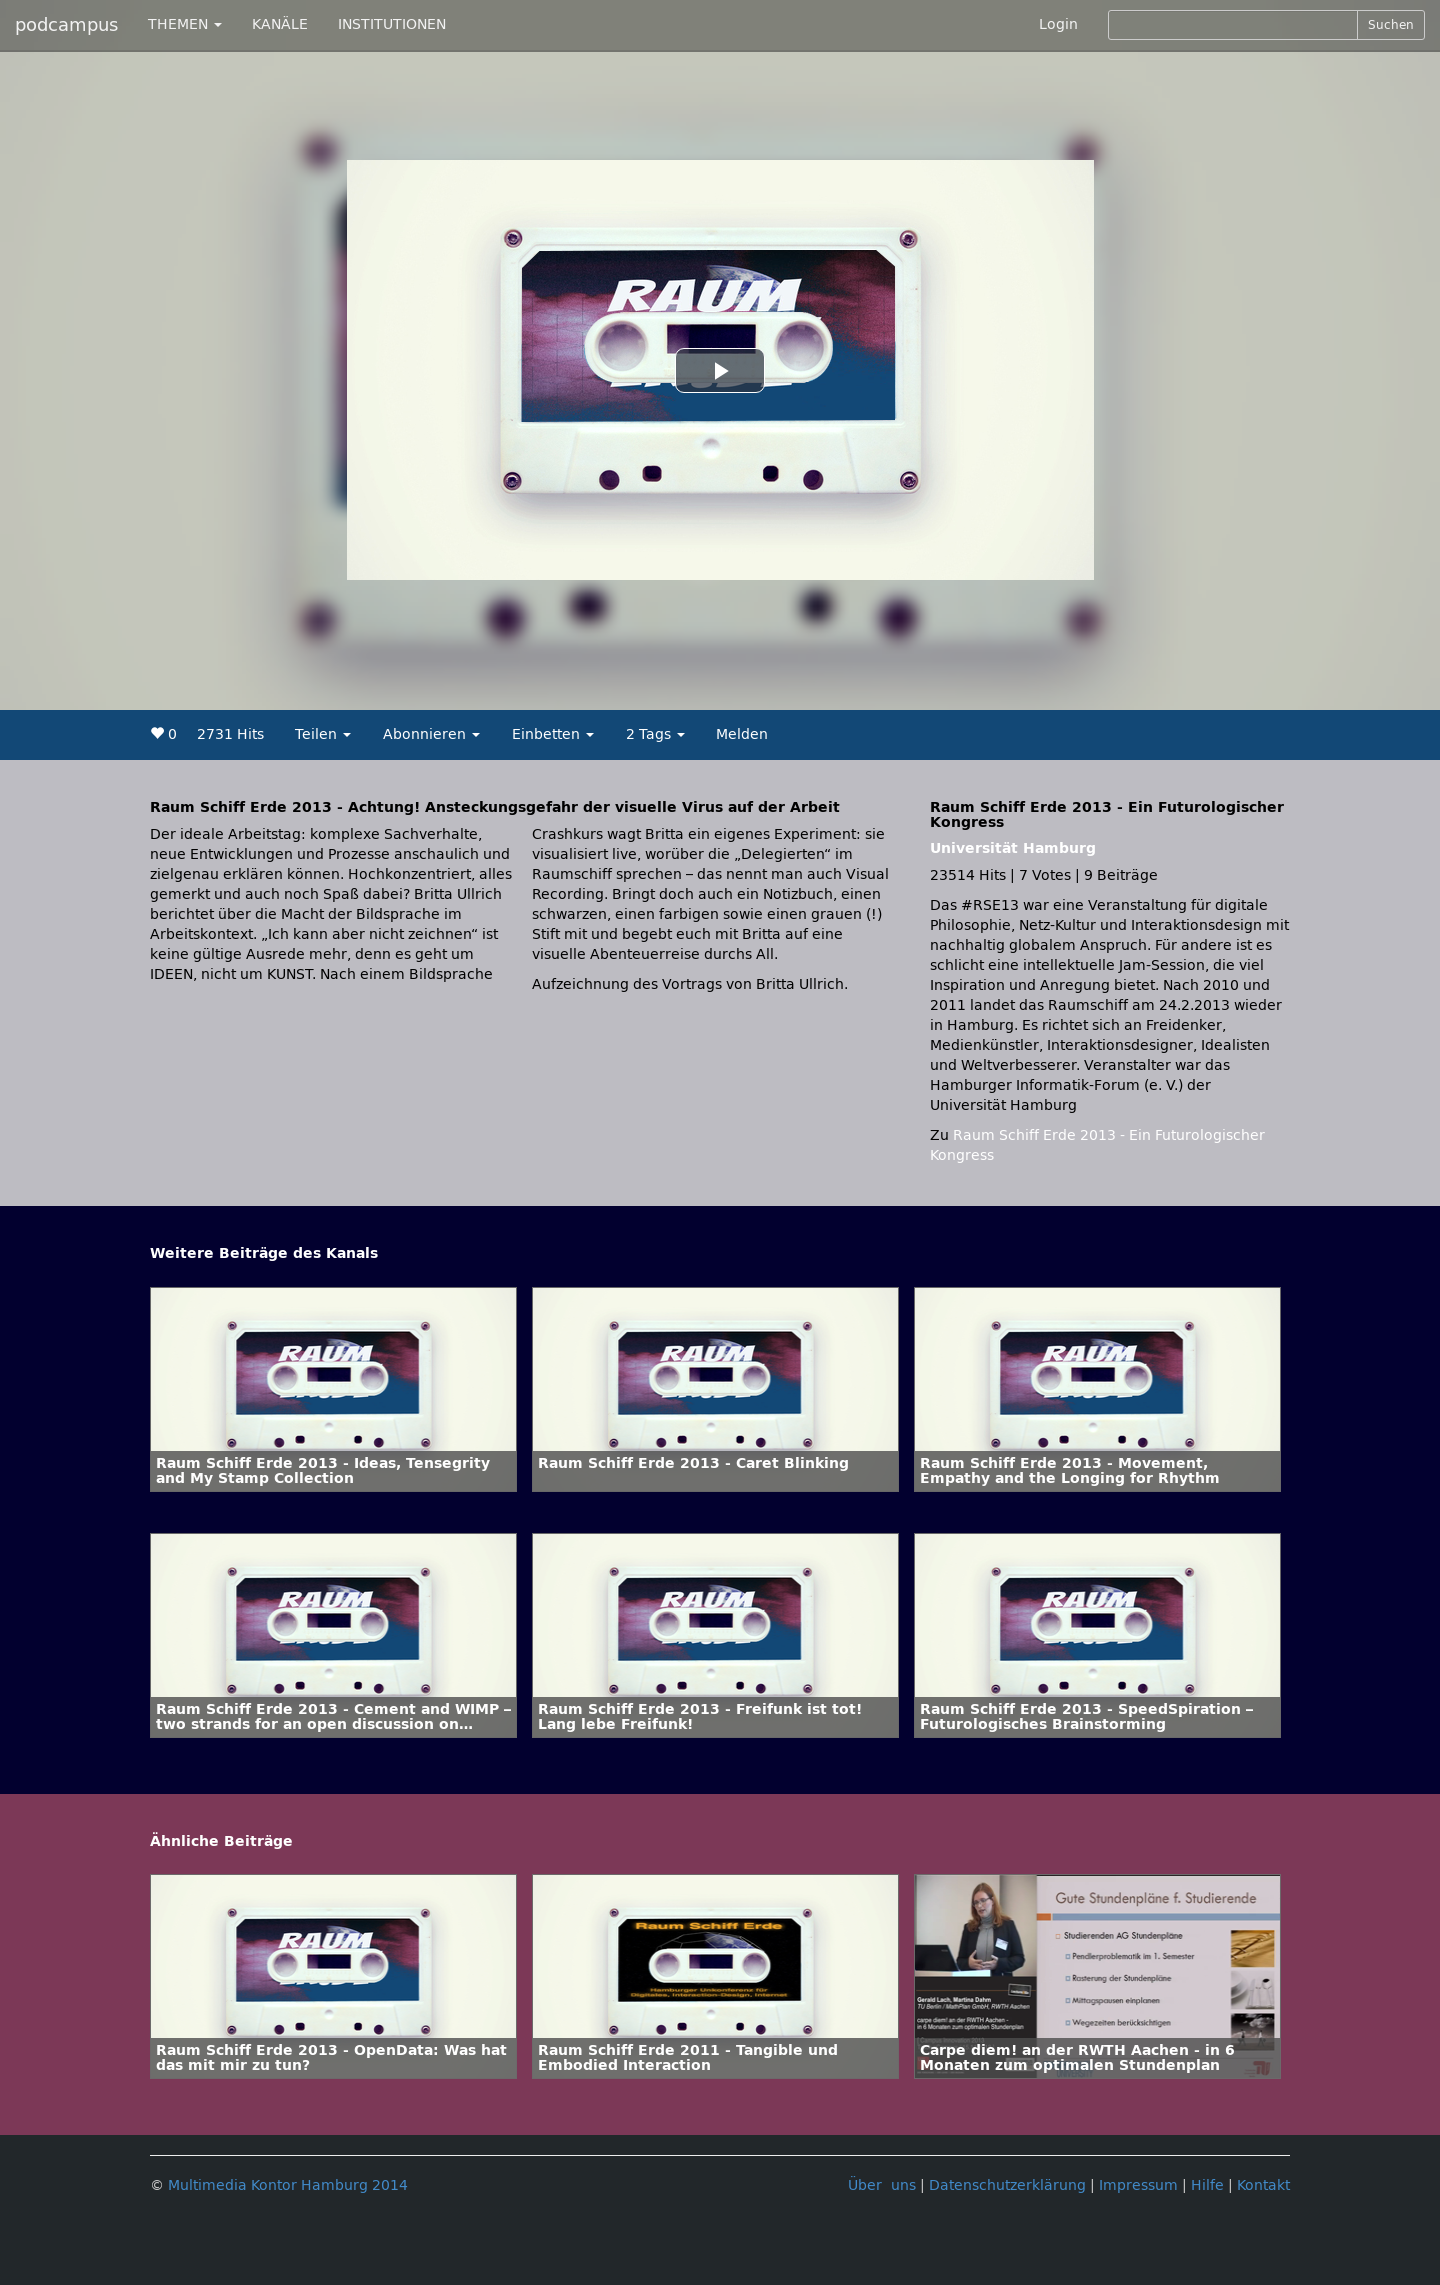 This screenshot has width=1440, height=2285. What do you see at coordinates (1138, 2185) in the screenshot?
I see `Impressum` at bounding box center [1138, 2185].